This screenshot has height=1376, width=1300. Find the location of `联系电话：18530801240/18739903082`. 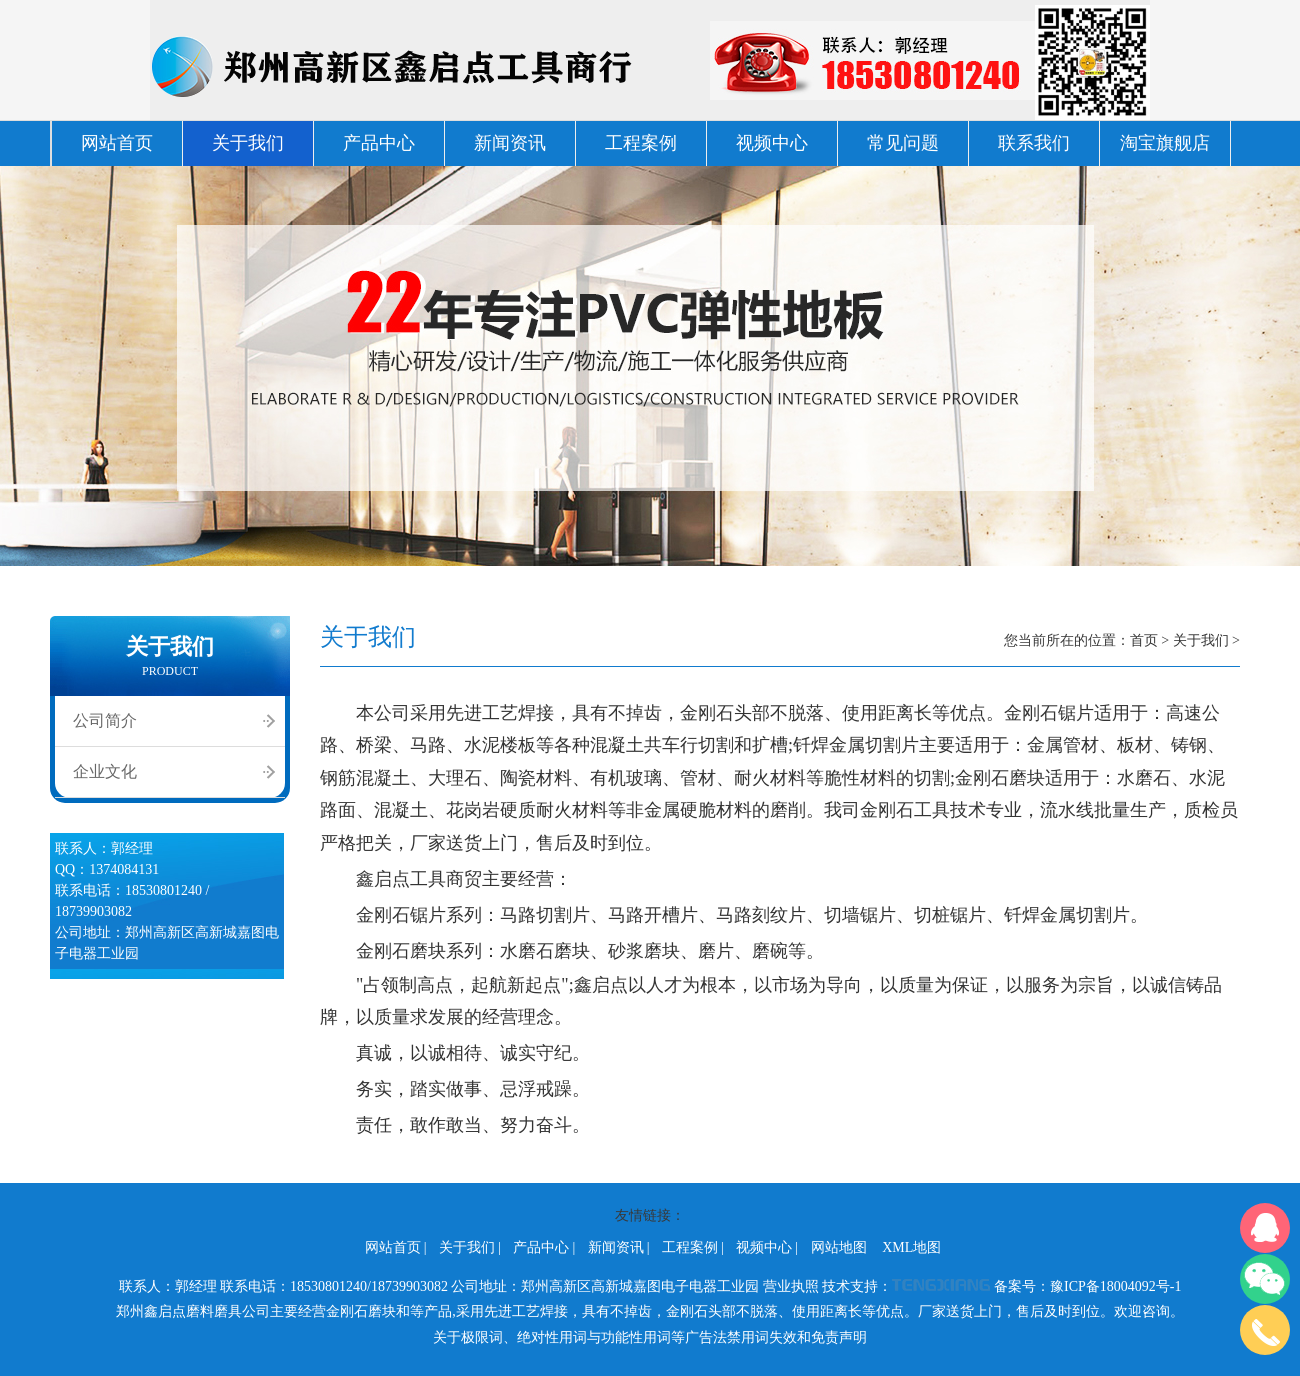

联系电话：18530801240/18739903082 is located at coordinates (334, 1286).